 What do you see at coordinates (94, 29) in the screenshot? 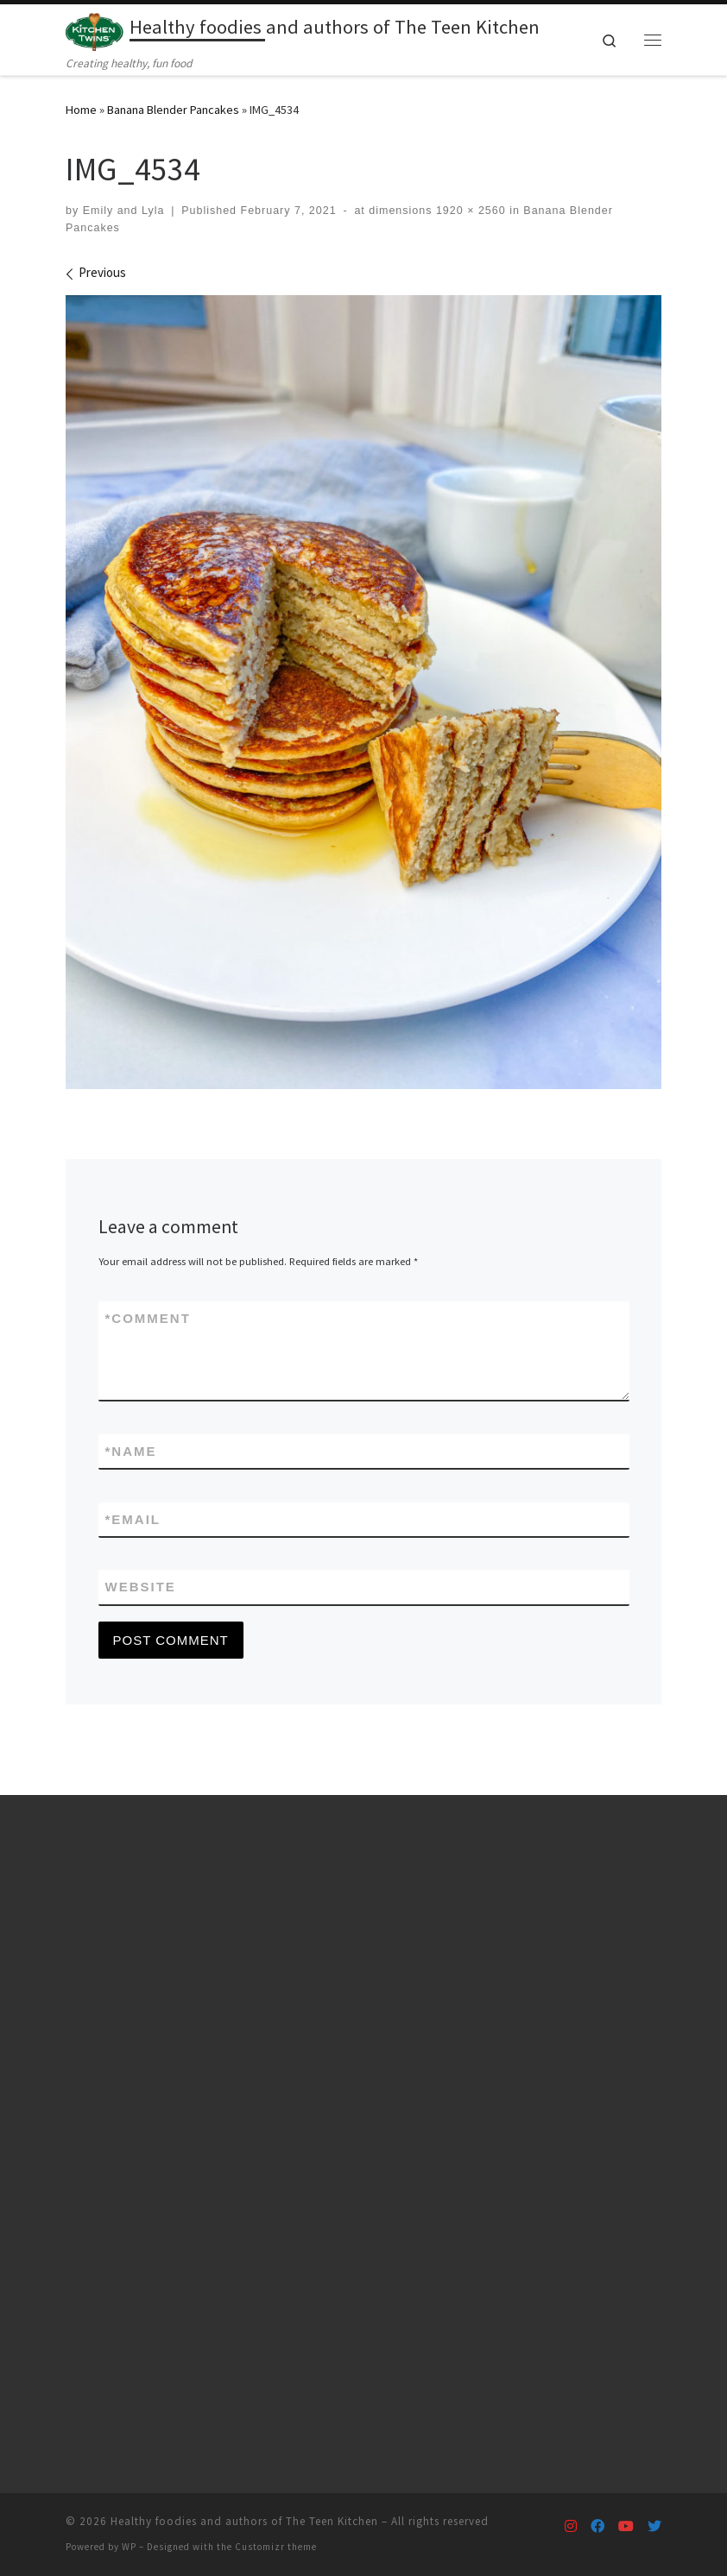
I see `[Healthy foodies and authors of The Teen Kitchen | Creating healthy, fun food]` at bounding box center [94, 29].